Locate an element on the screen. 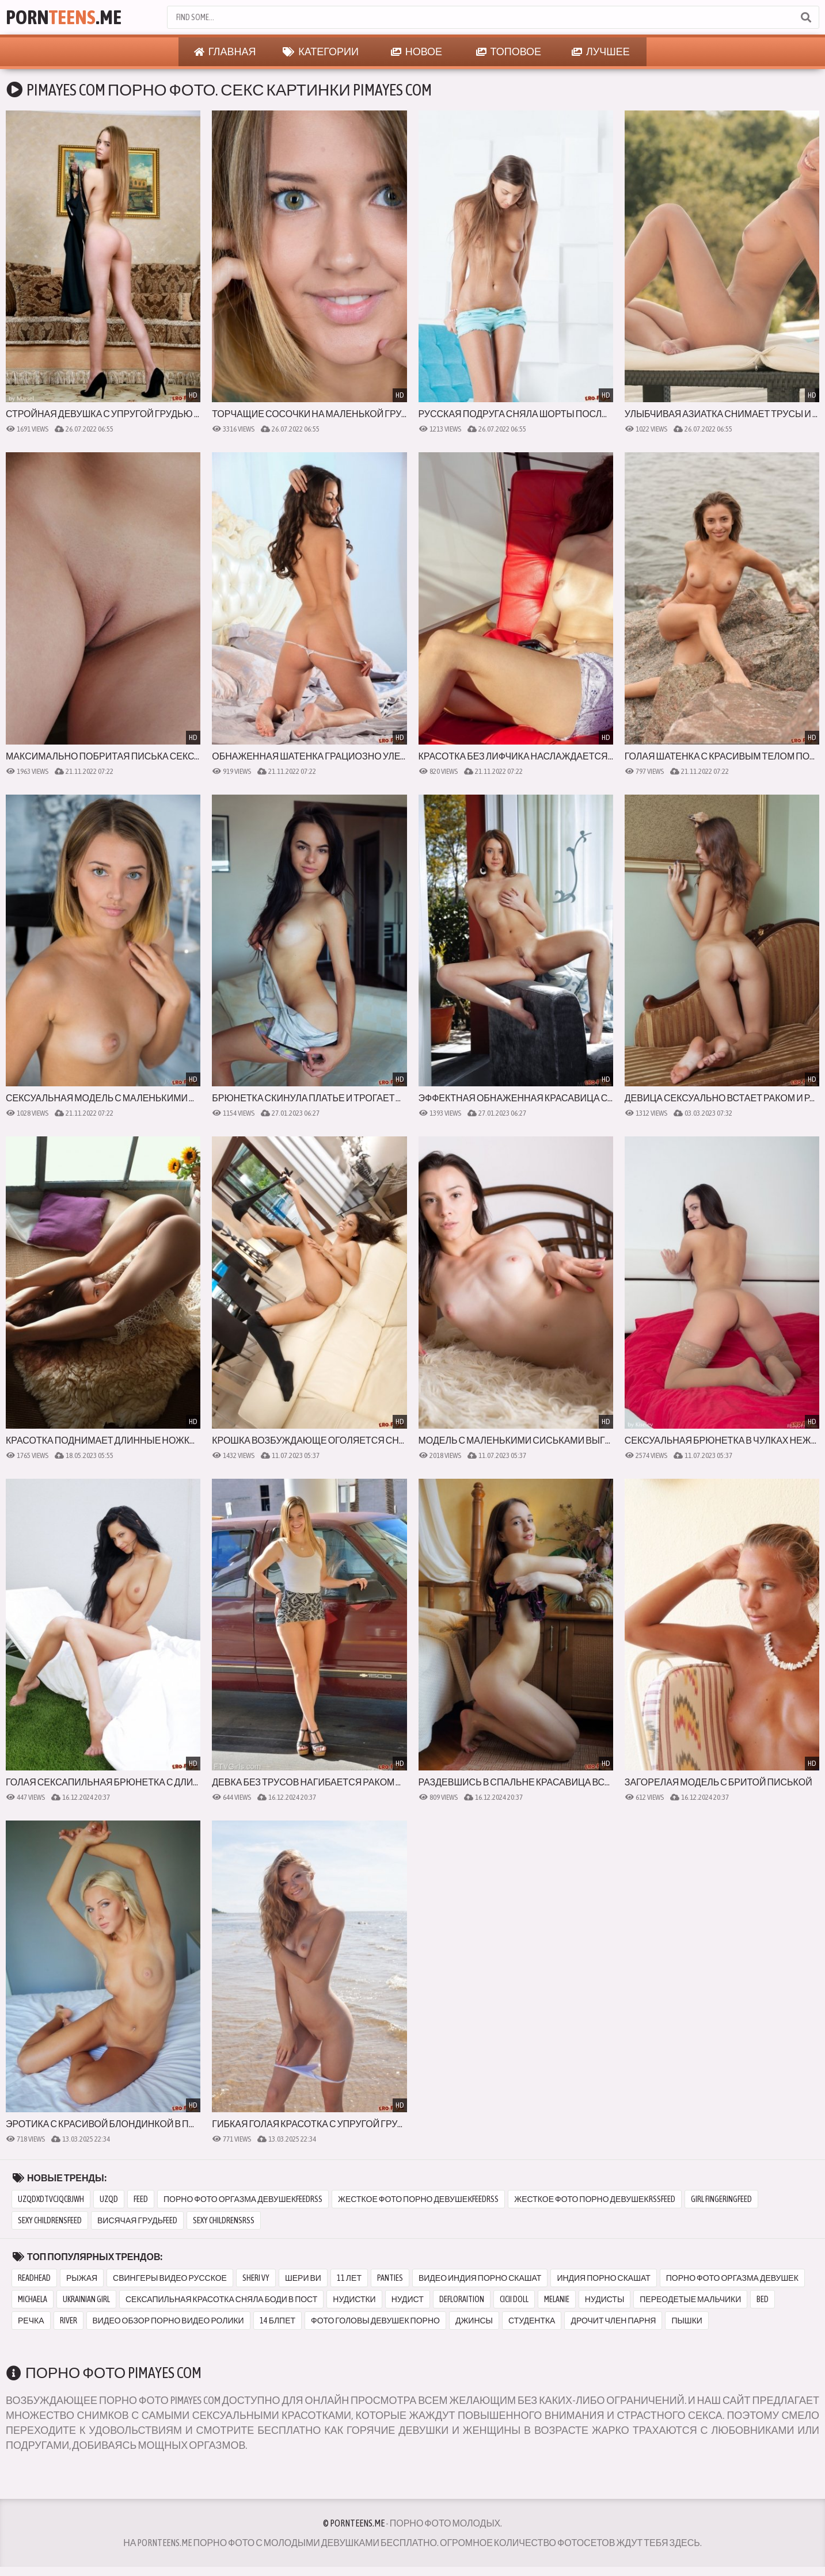  defloraition is located at coordinates (461, 2299).